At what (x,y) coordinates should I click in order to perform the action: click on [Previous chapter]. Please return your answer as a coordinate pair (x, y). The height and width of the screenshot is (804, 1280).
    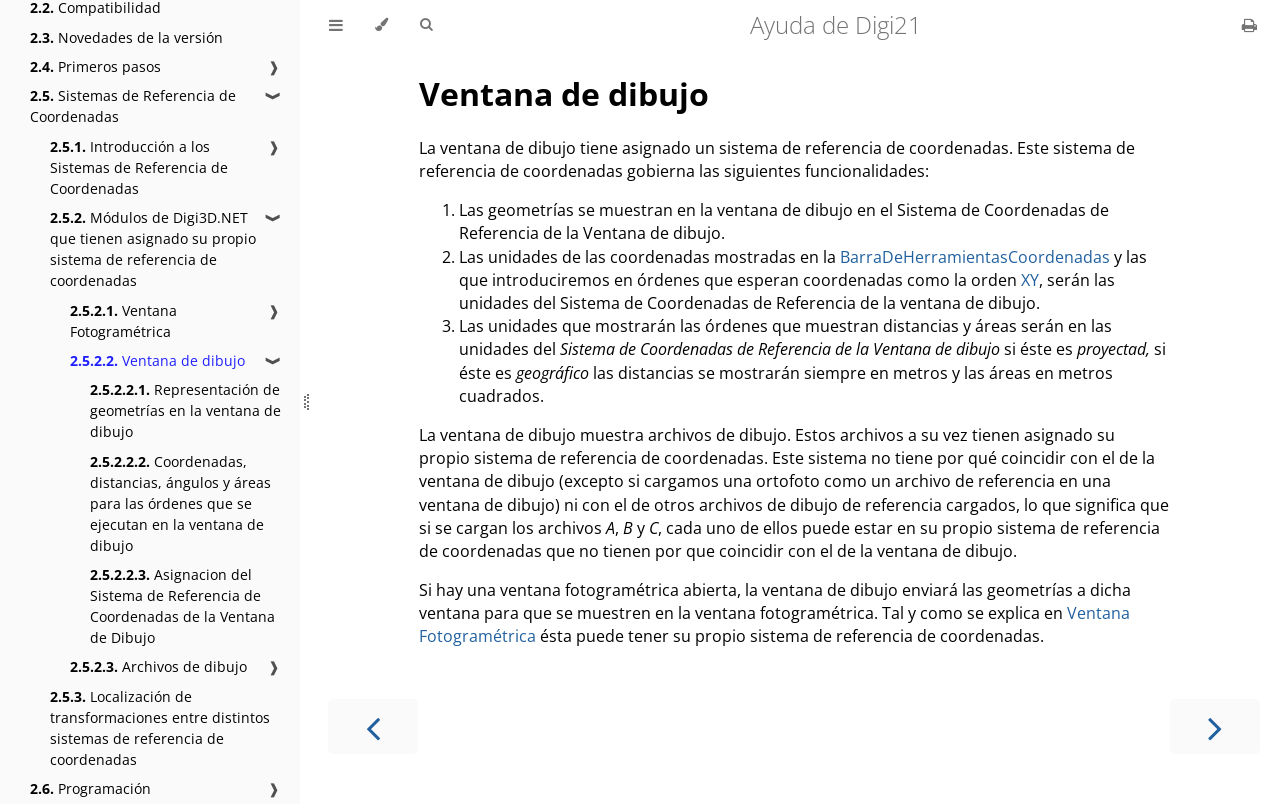
    Looking at the image, I should click on (373, 726).